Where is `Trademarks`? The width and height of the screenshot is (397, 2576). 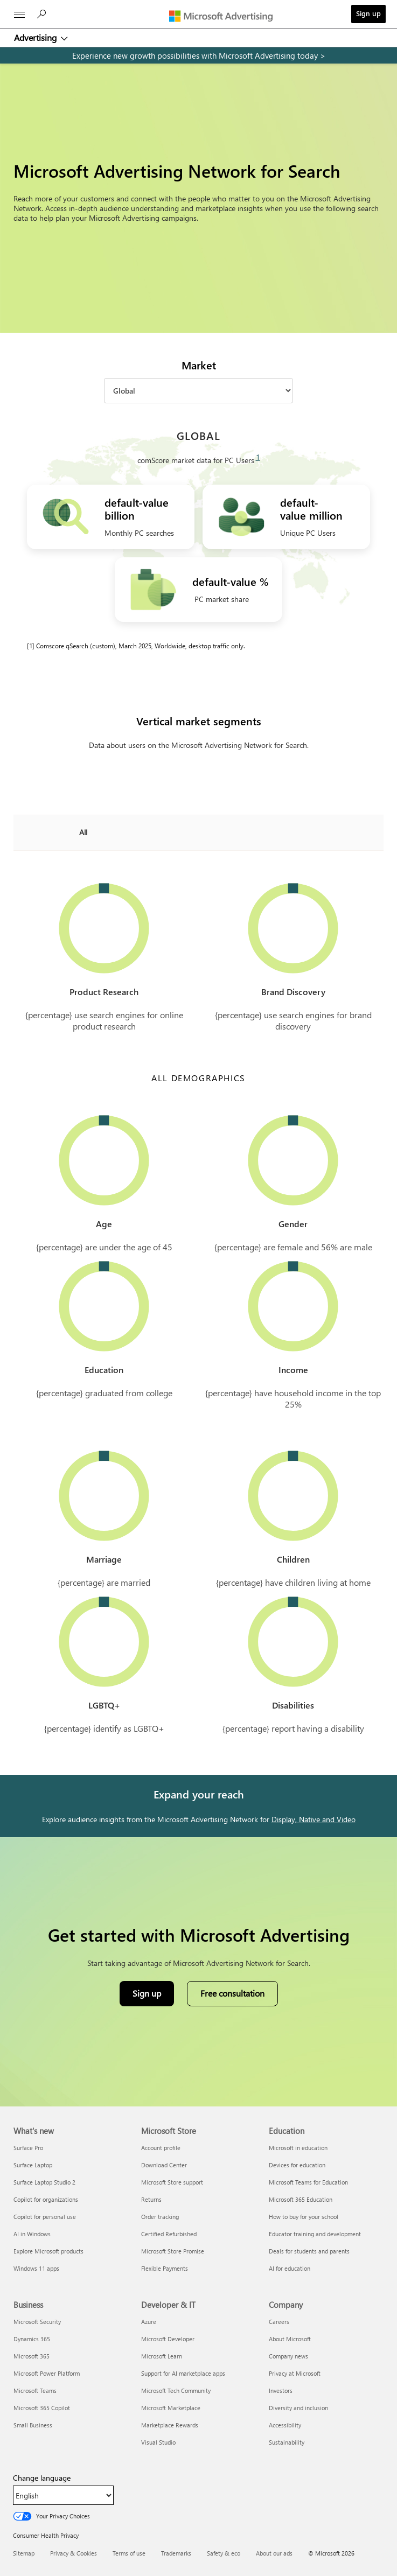 Trademarks is located at coordinates (176, 2553).